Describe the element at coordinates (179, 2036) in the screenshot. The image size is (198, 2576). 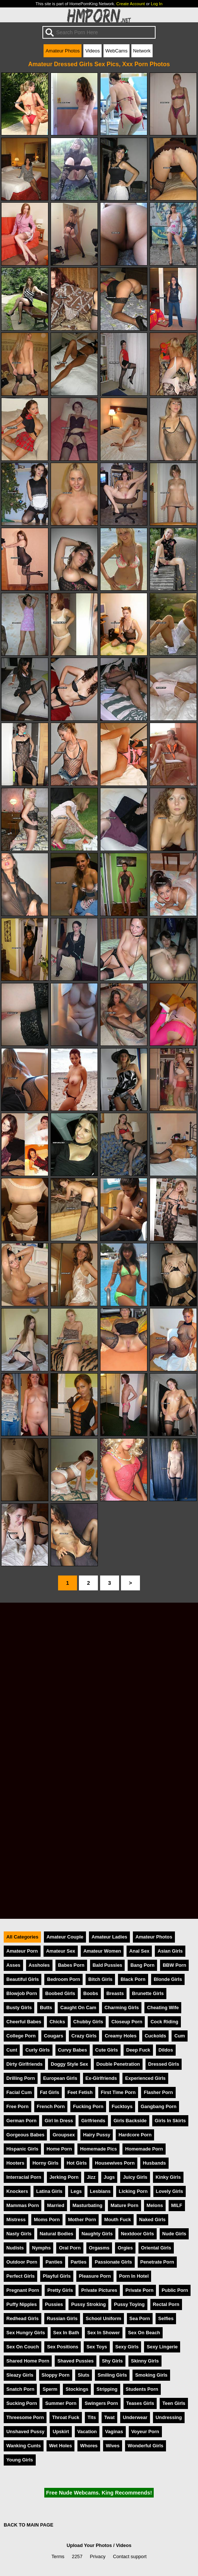
I see `Cum` at that location.